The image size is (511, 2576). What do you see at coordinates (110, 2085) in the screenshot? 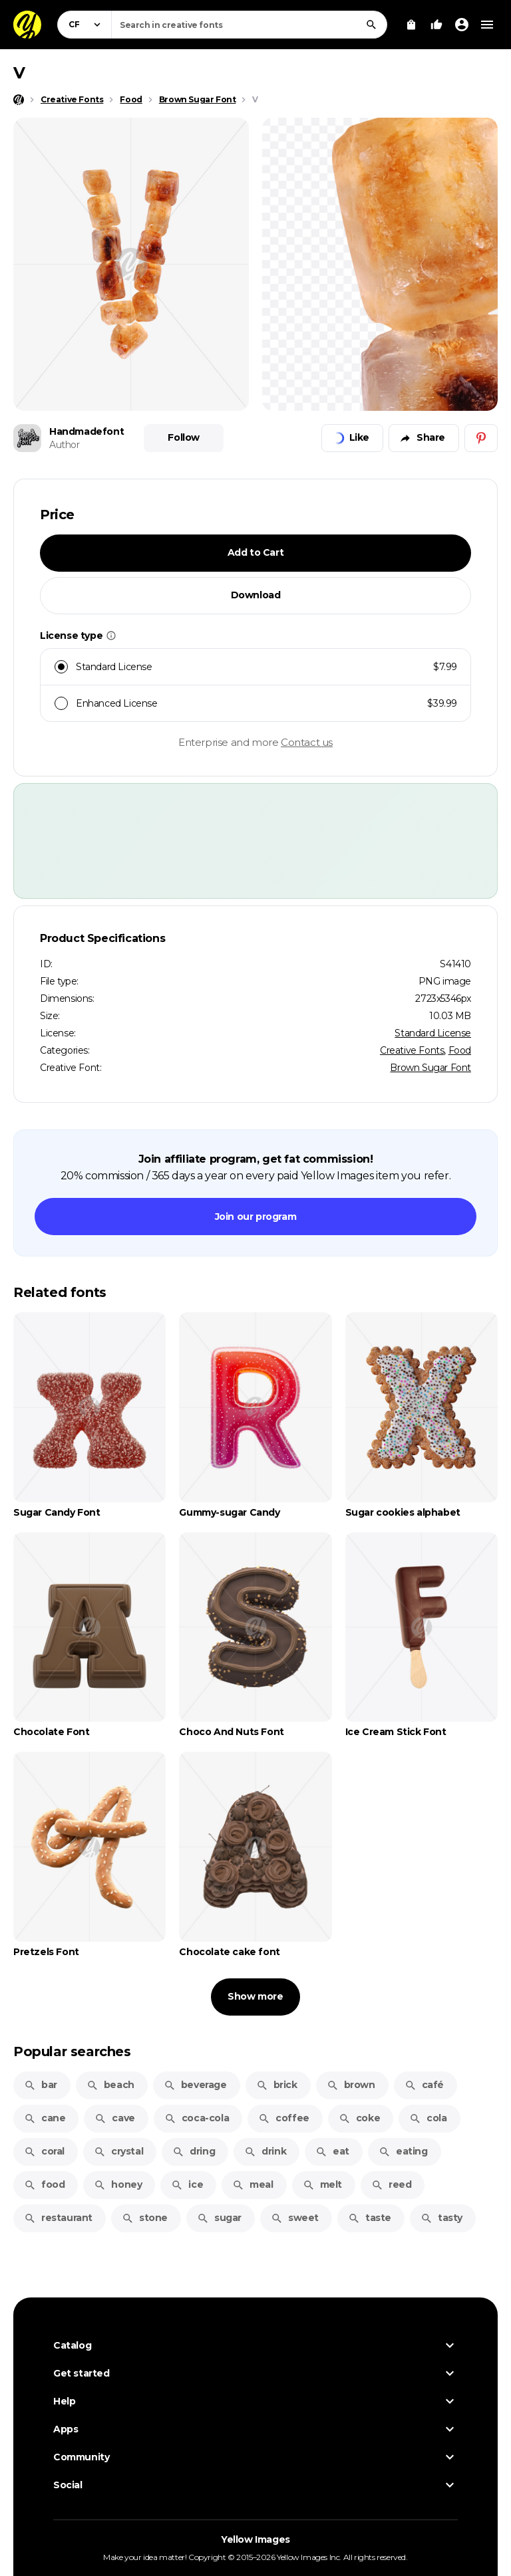
I see `beach` at bounding box center [110, 2085].